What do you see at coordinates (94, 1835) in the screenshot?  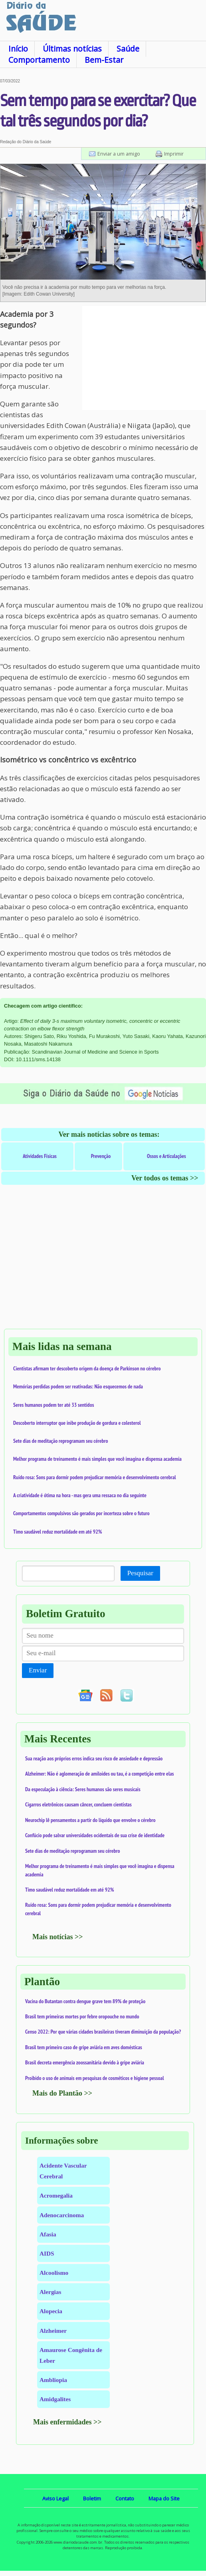 I see `Confúcio pode salvar universidades ocidentais de sua crise de identidade` at bounding box center [94, 1835].